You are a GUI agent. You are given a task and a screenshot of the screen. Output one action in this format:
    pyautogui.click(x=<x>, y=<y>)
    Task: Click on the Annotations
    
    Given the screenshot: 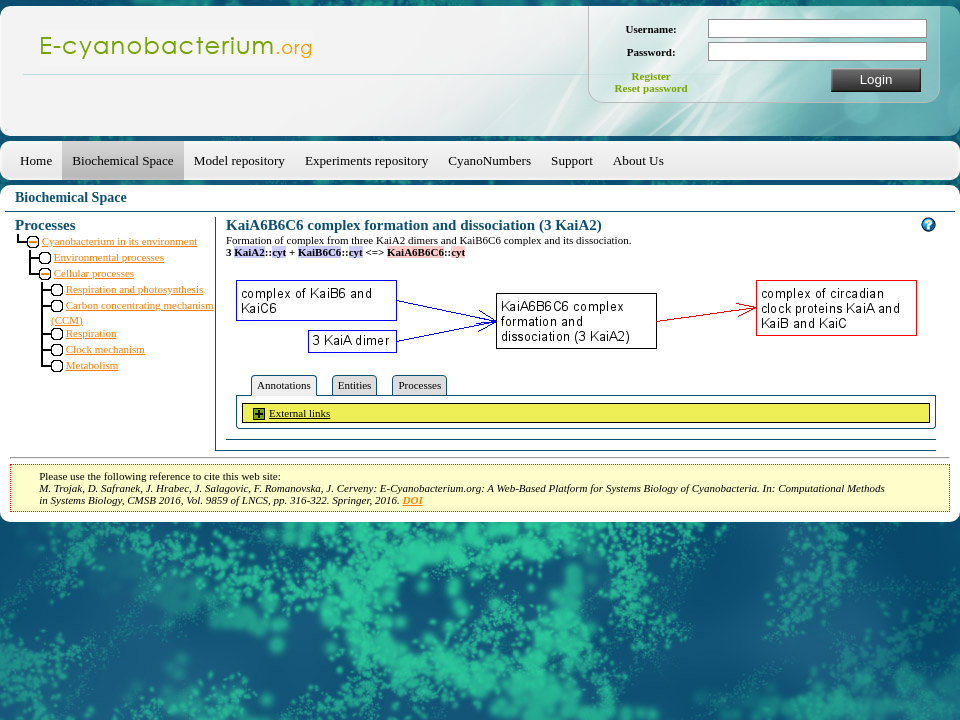 What is the action you would take?
    pyautogui.click(x=284, y=385)
    